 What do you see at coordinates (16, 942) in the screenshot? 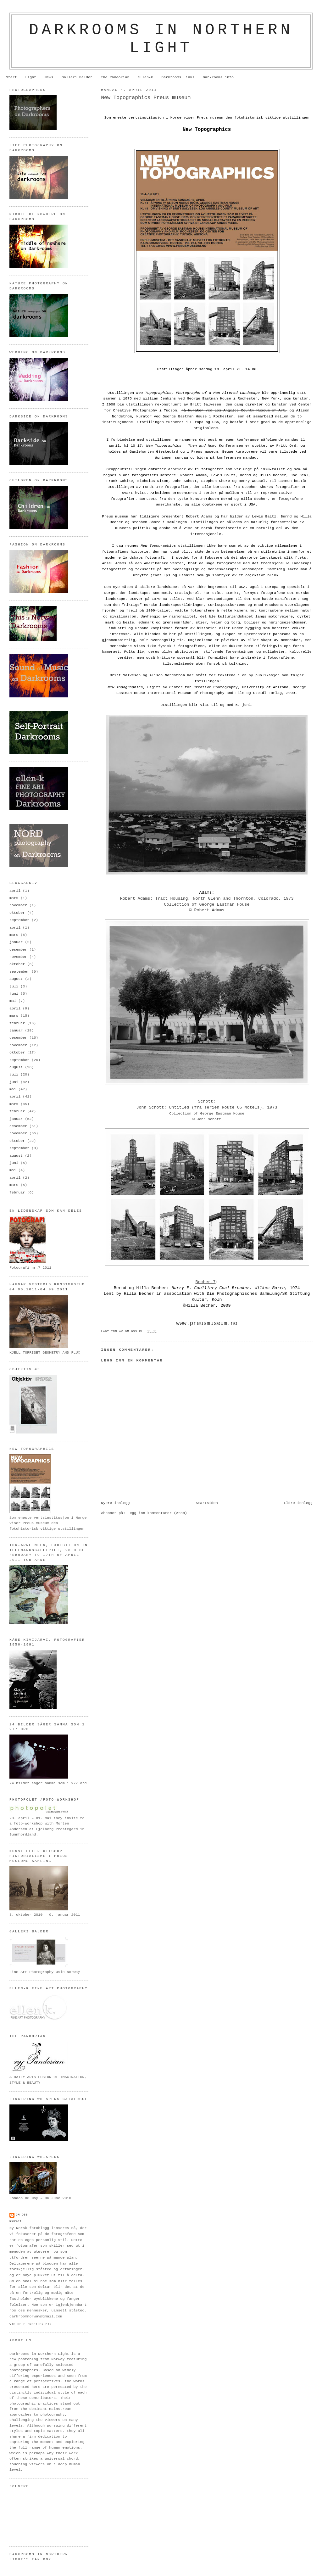
I see `januar` at bounding box center [16, 942].